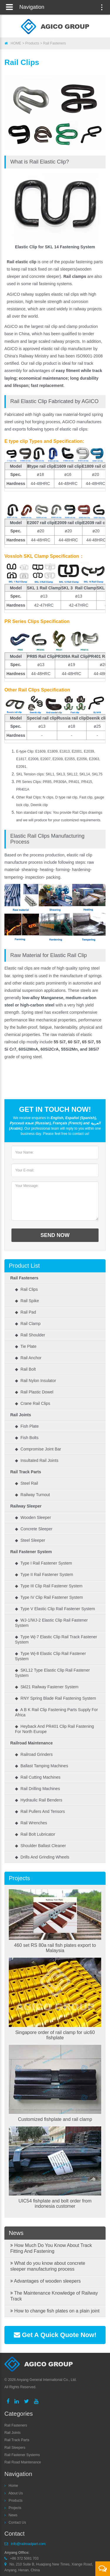  What do you see at coordinates (16, 2493) in the screenshot?
I see `About Us` at bounding box center [16, 2493].